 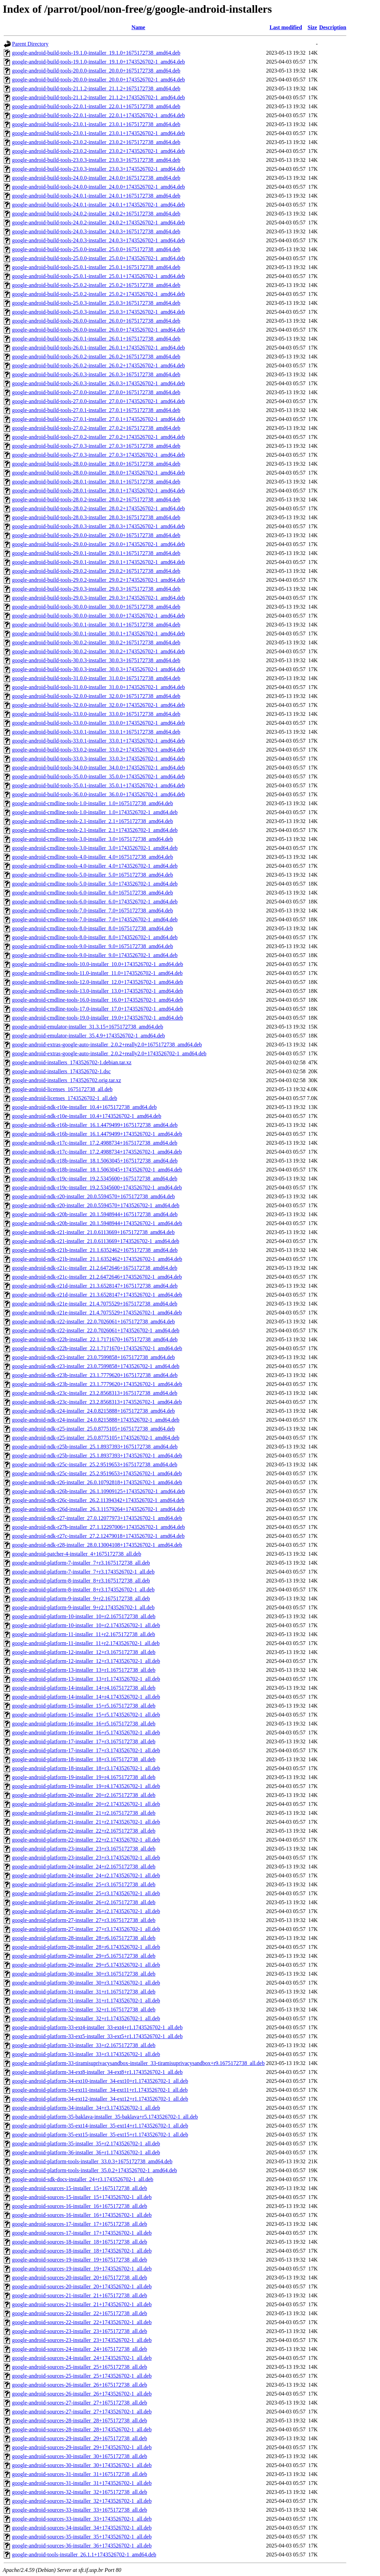 What do you see at coordinates (98, 330) in the screenshot?
I see `google-android-build-tools-26.0.0-installer_26.0.0+1743526702-1_amd64.deb` at bounding box center [98, 330].